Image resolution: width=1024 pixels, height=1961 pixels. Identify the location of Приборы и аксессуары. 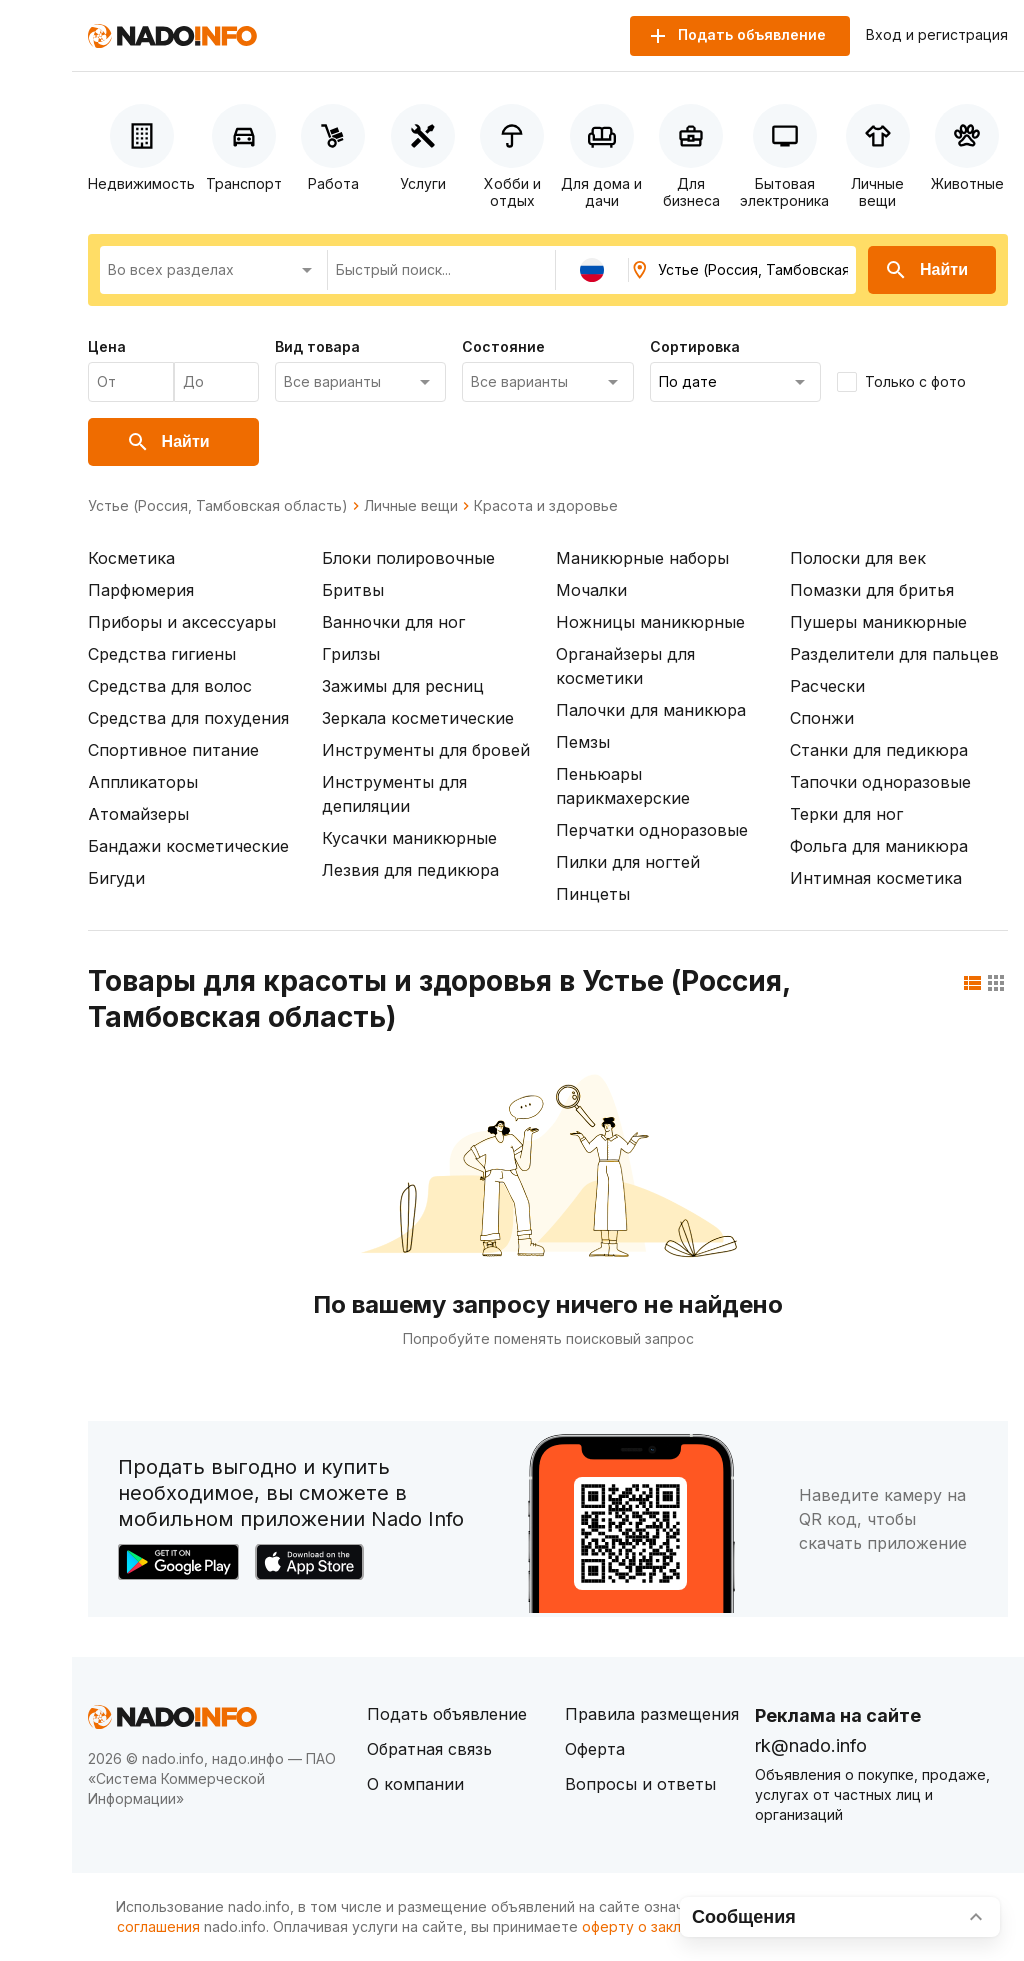
(182, 622).